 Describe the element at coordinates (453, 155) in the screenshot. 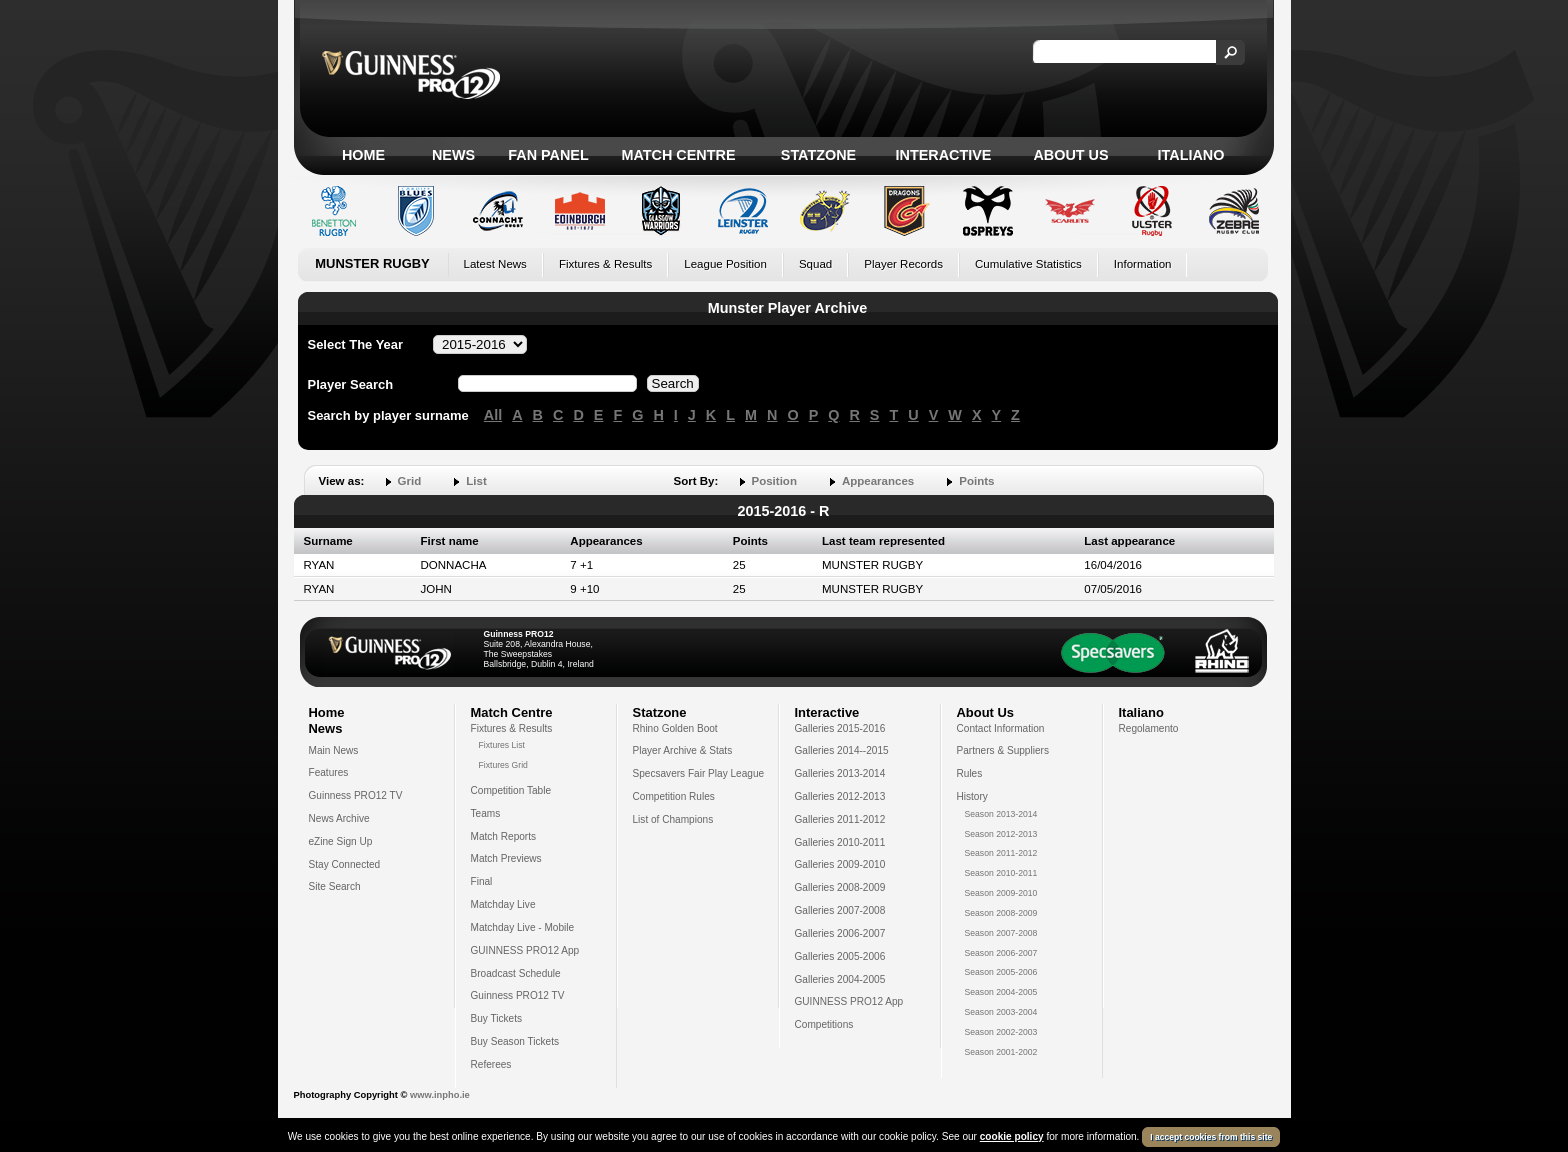

I see `News` at that location.